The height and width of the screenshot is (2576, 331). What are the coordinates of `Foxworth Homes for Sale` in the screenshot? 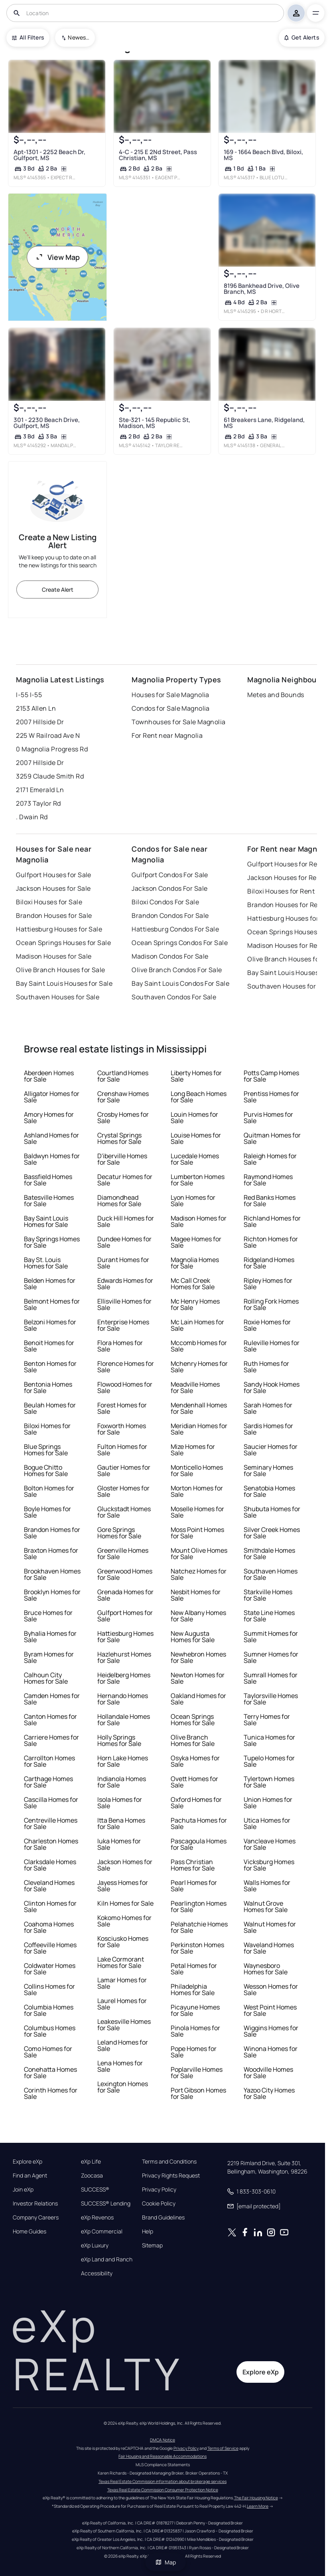 It's located at (121, 1429).